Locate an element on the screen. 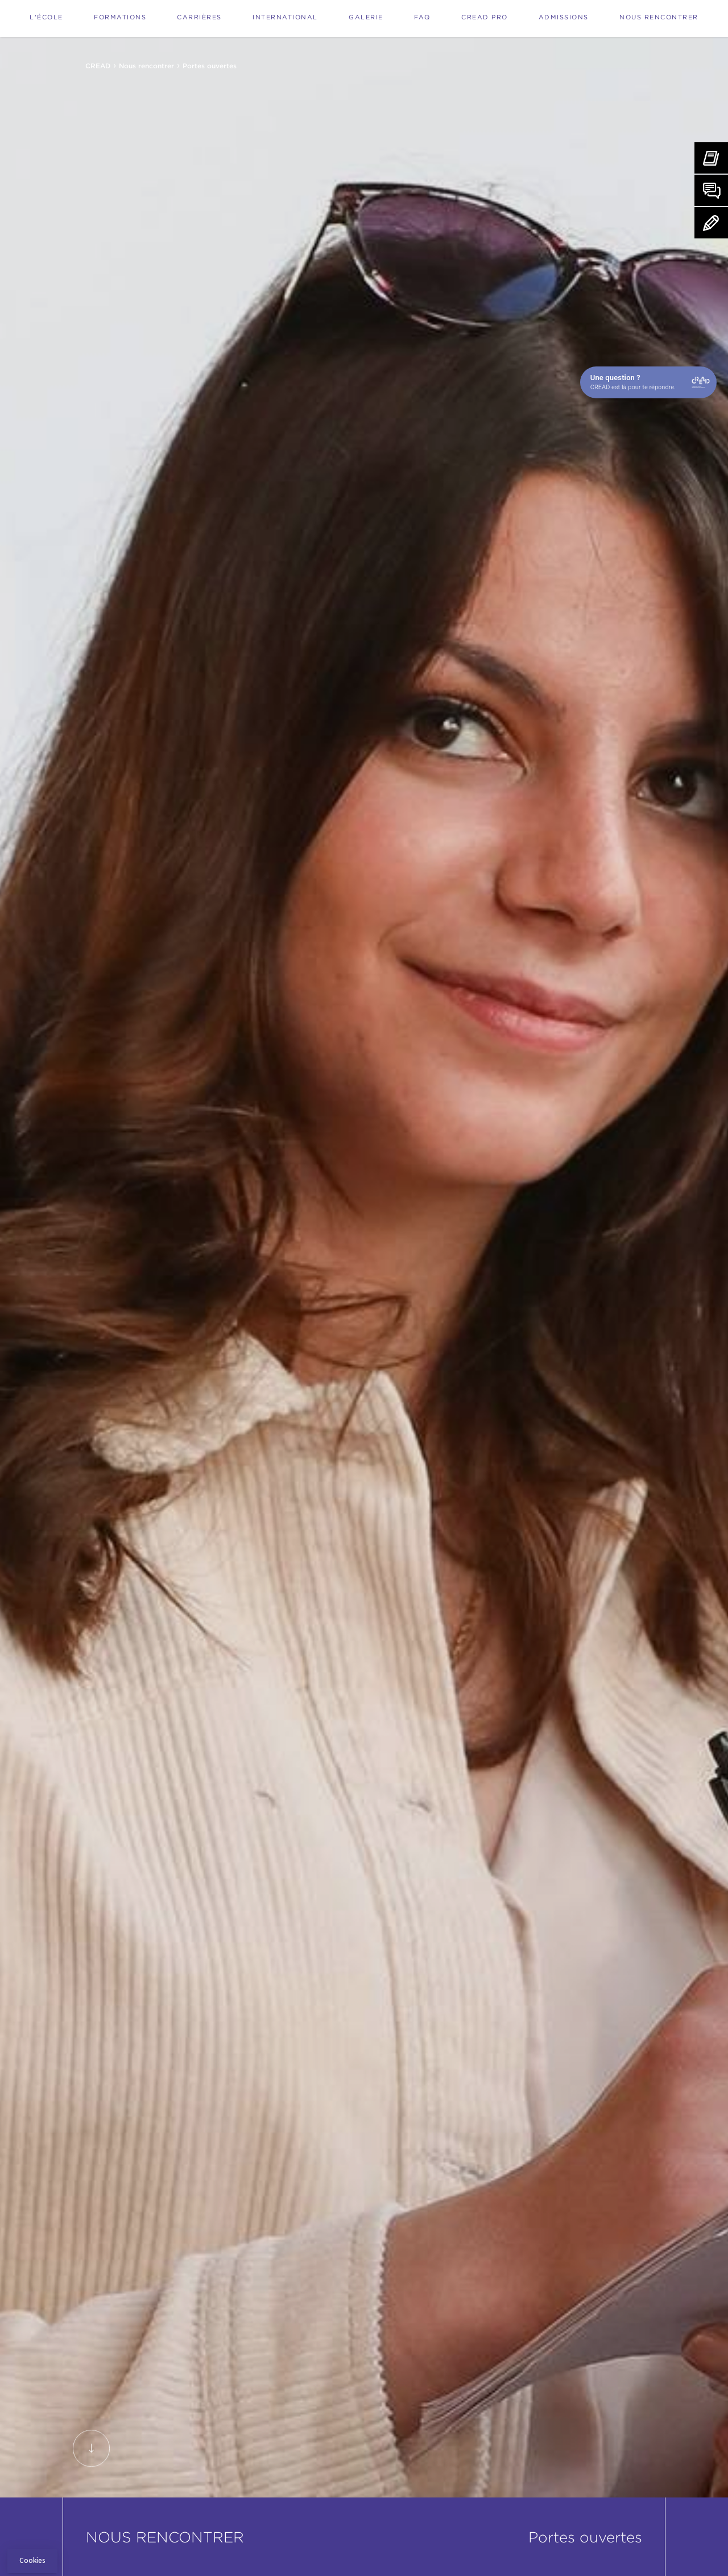  [Open chat] is located at coordinates (648, 382).